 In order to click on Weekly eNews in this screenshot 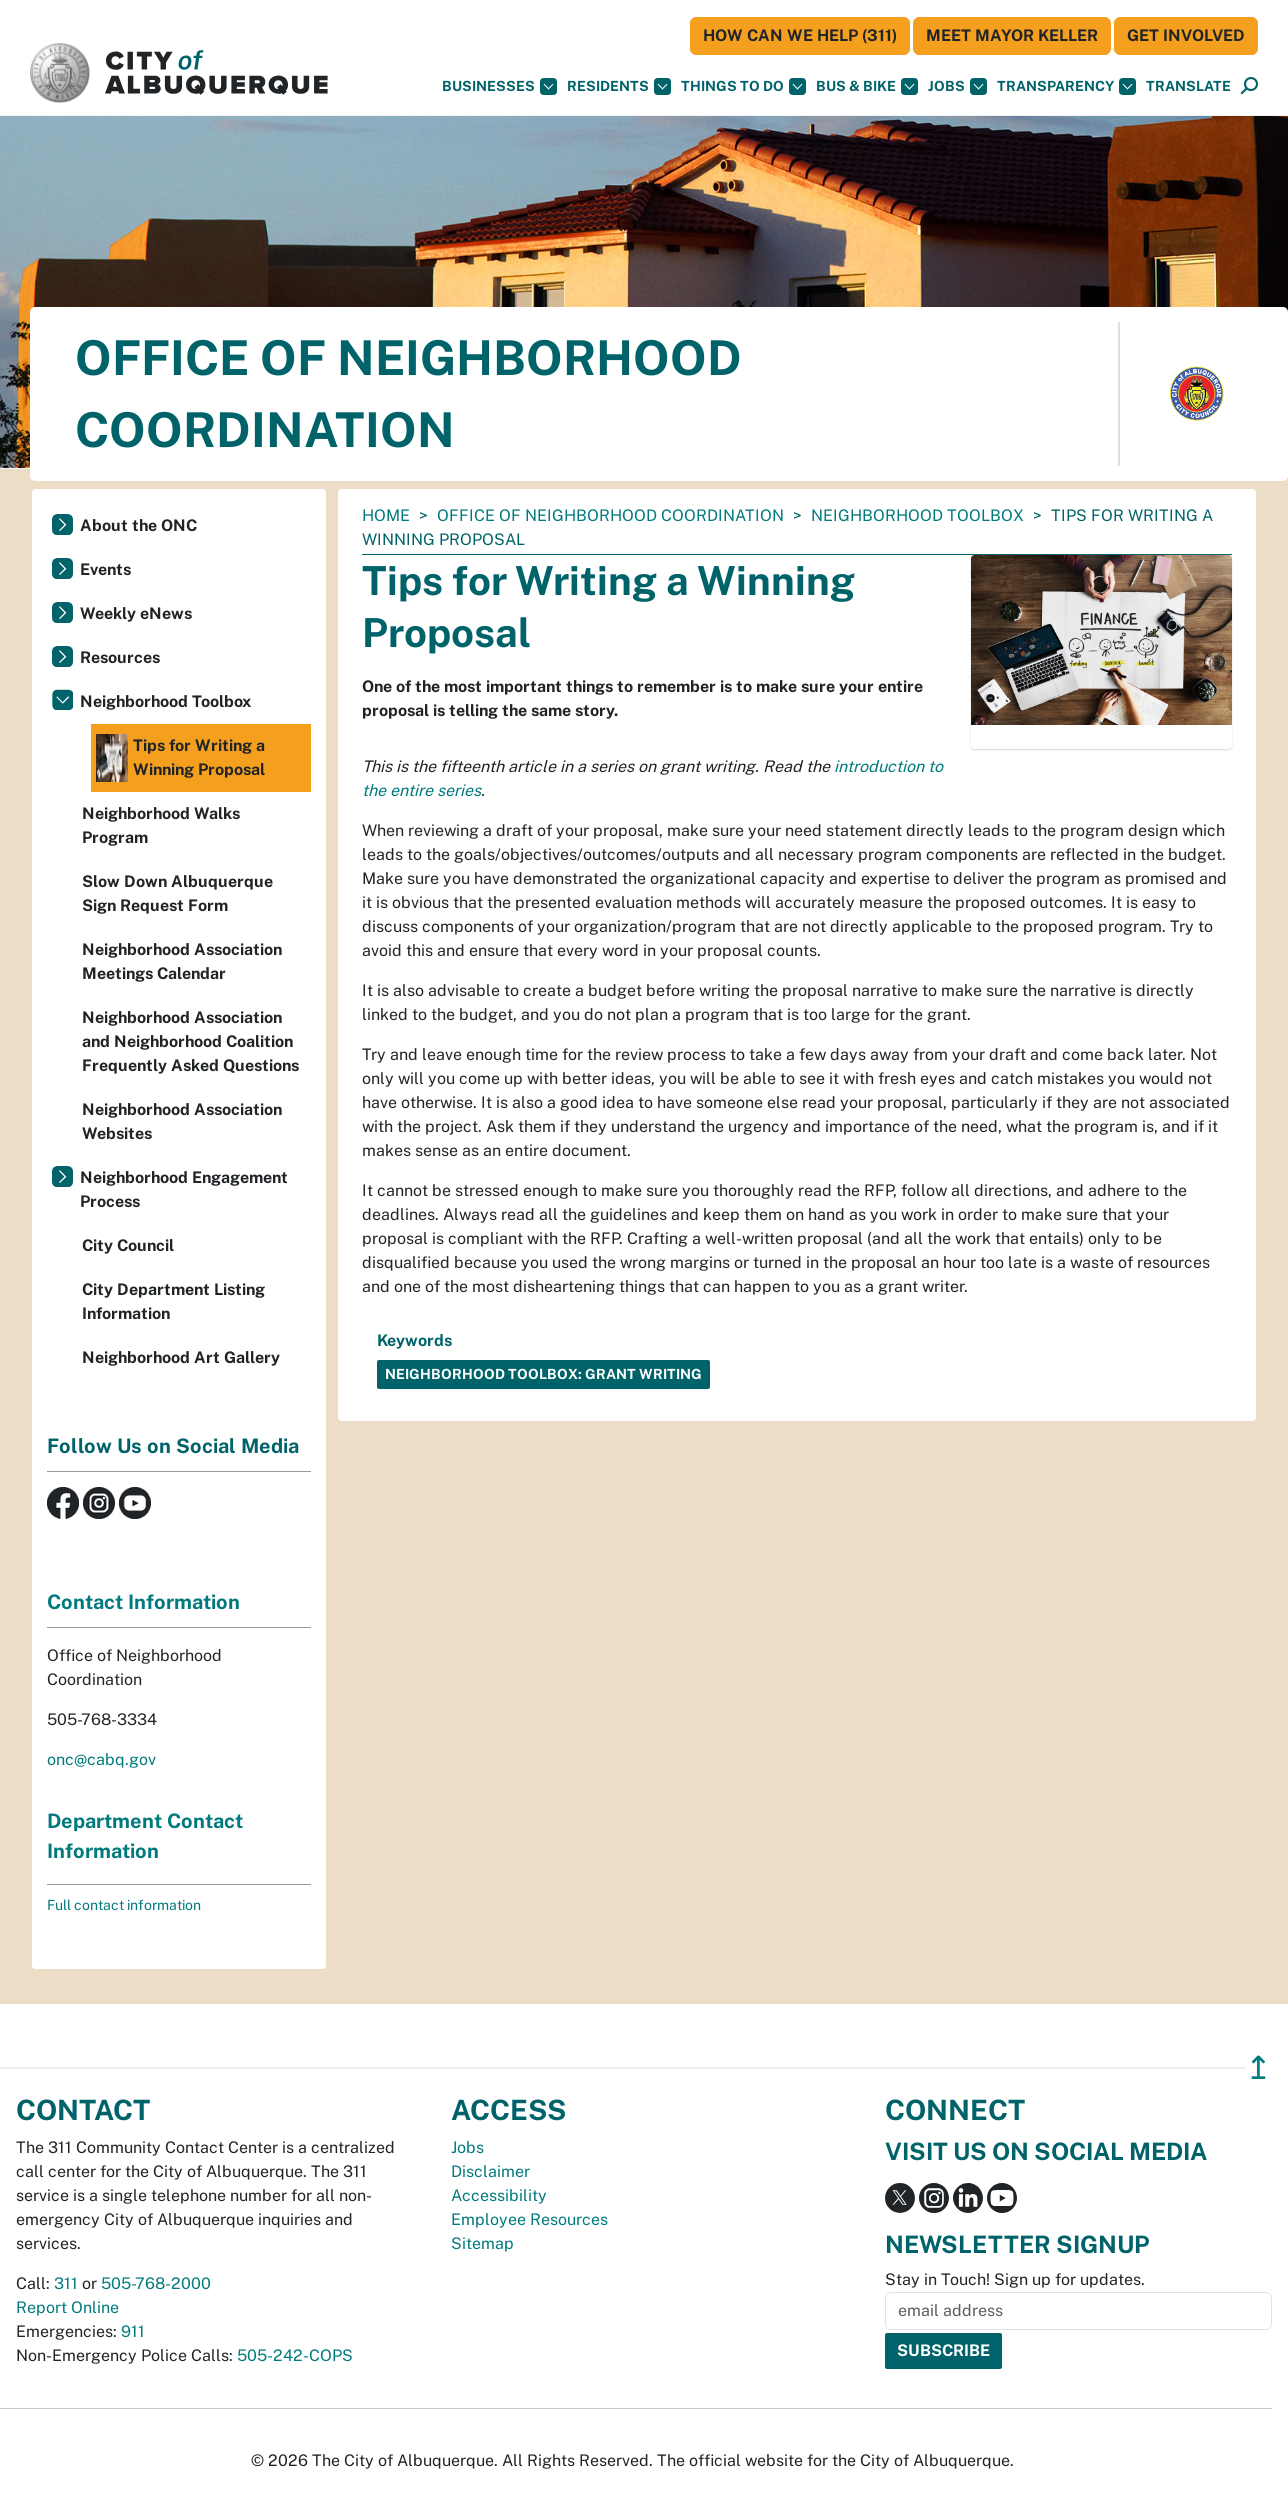, I will do `click(136, 613)`.